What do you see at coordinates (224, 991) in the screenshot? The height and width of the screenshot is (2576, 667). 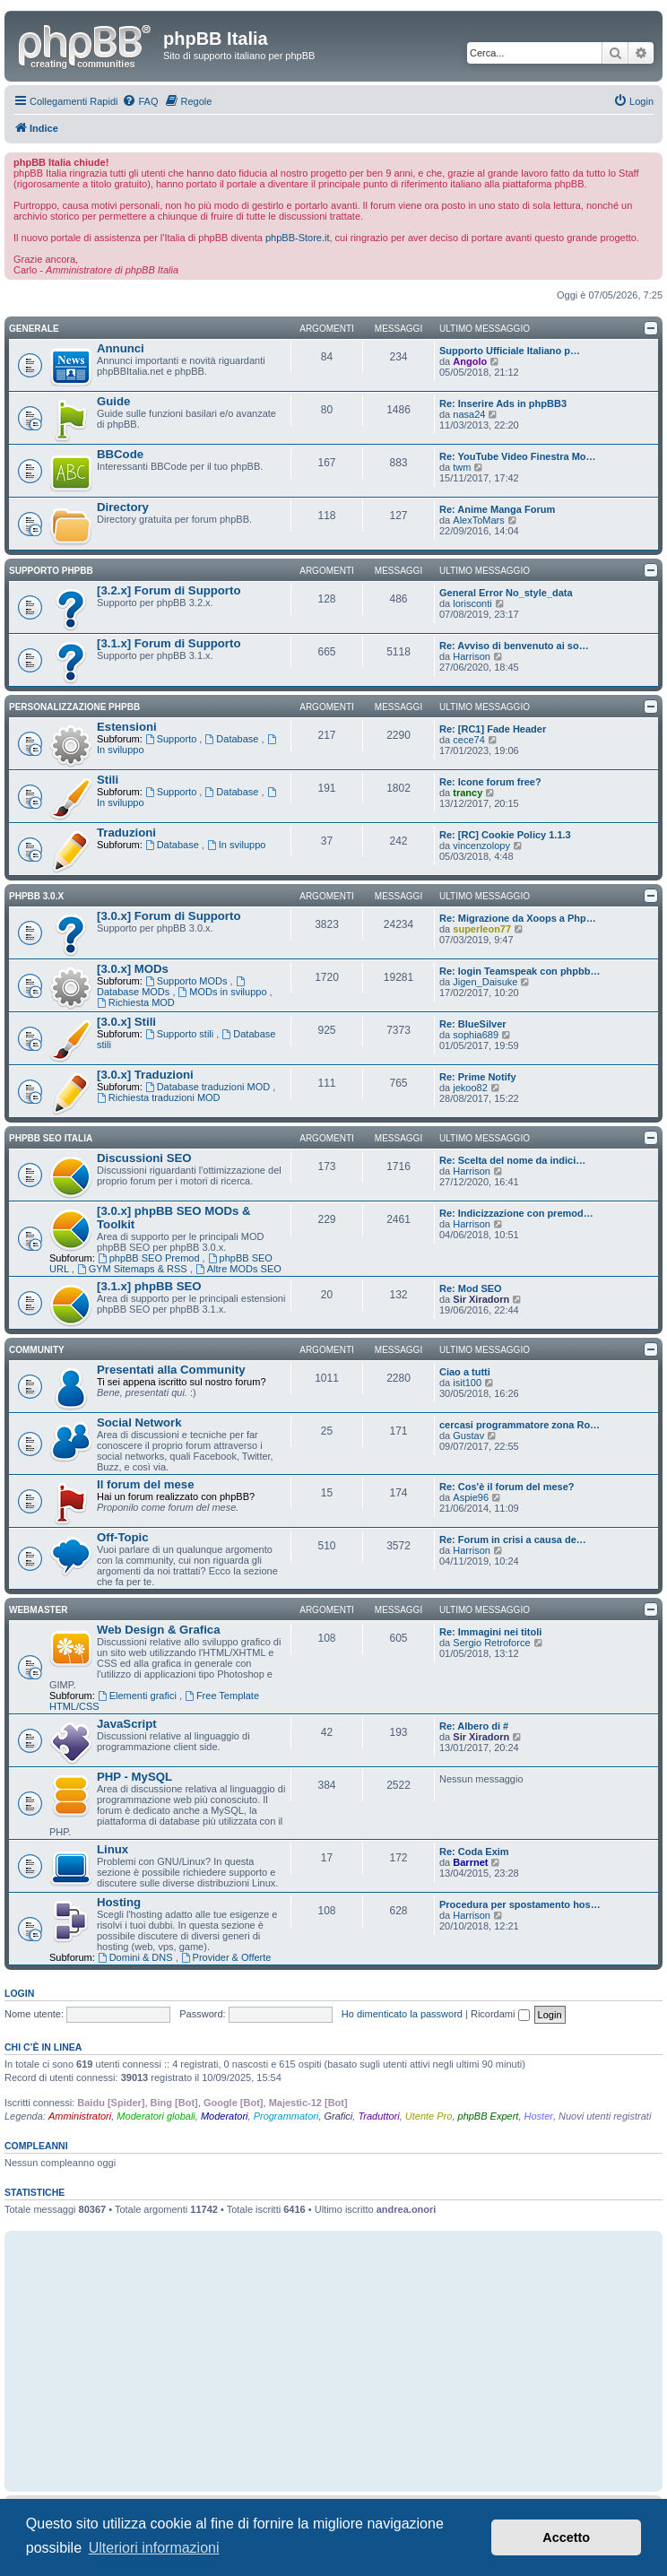 I see `MODs in sviluppo` at bounding box center [224, 991].